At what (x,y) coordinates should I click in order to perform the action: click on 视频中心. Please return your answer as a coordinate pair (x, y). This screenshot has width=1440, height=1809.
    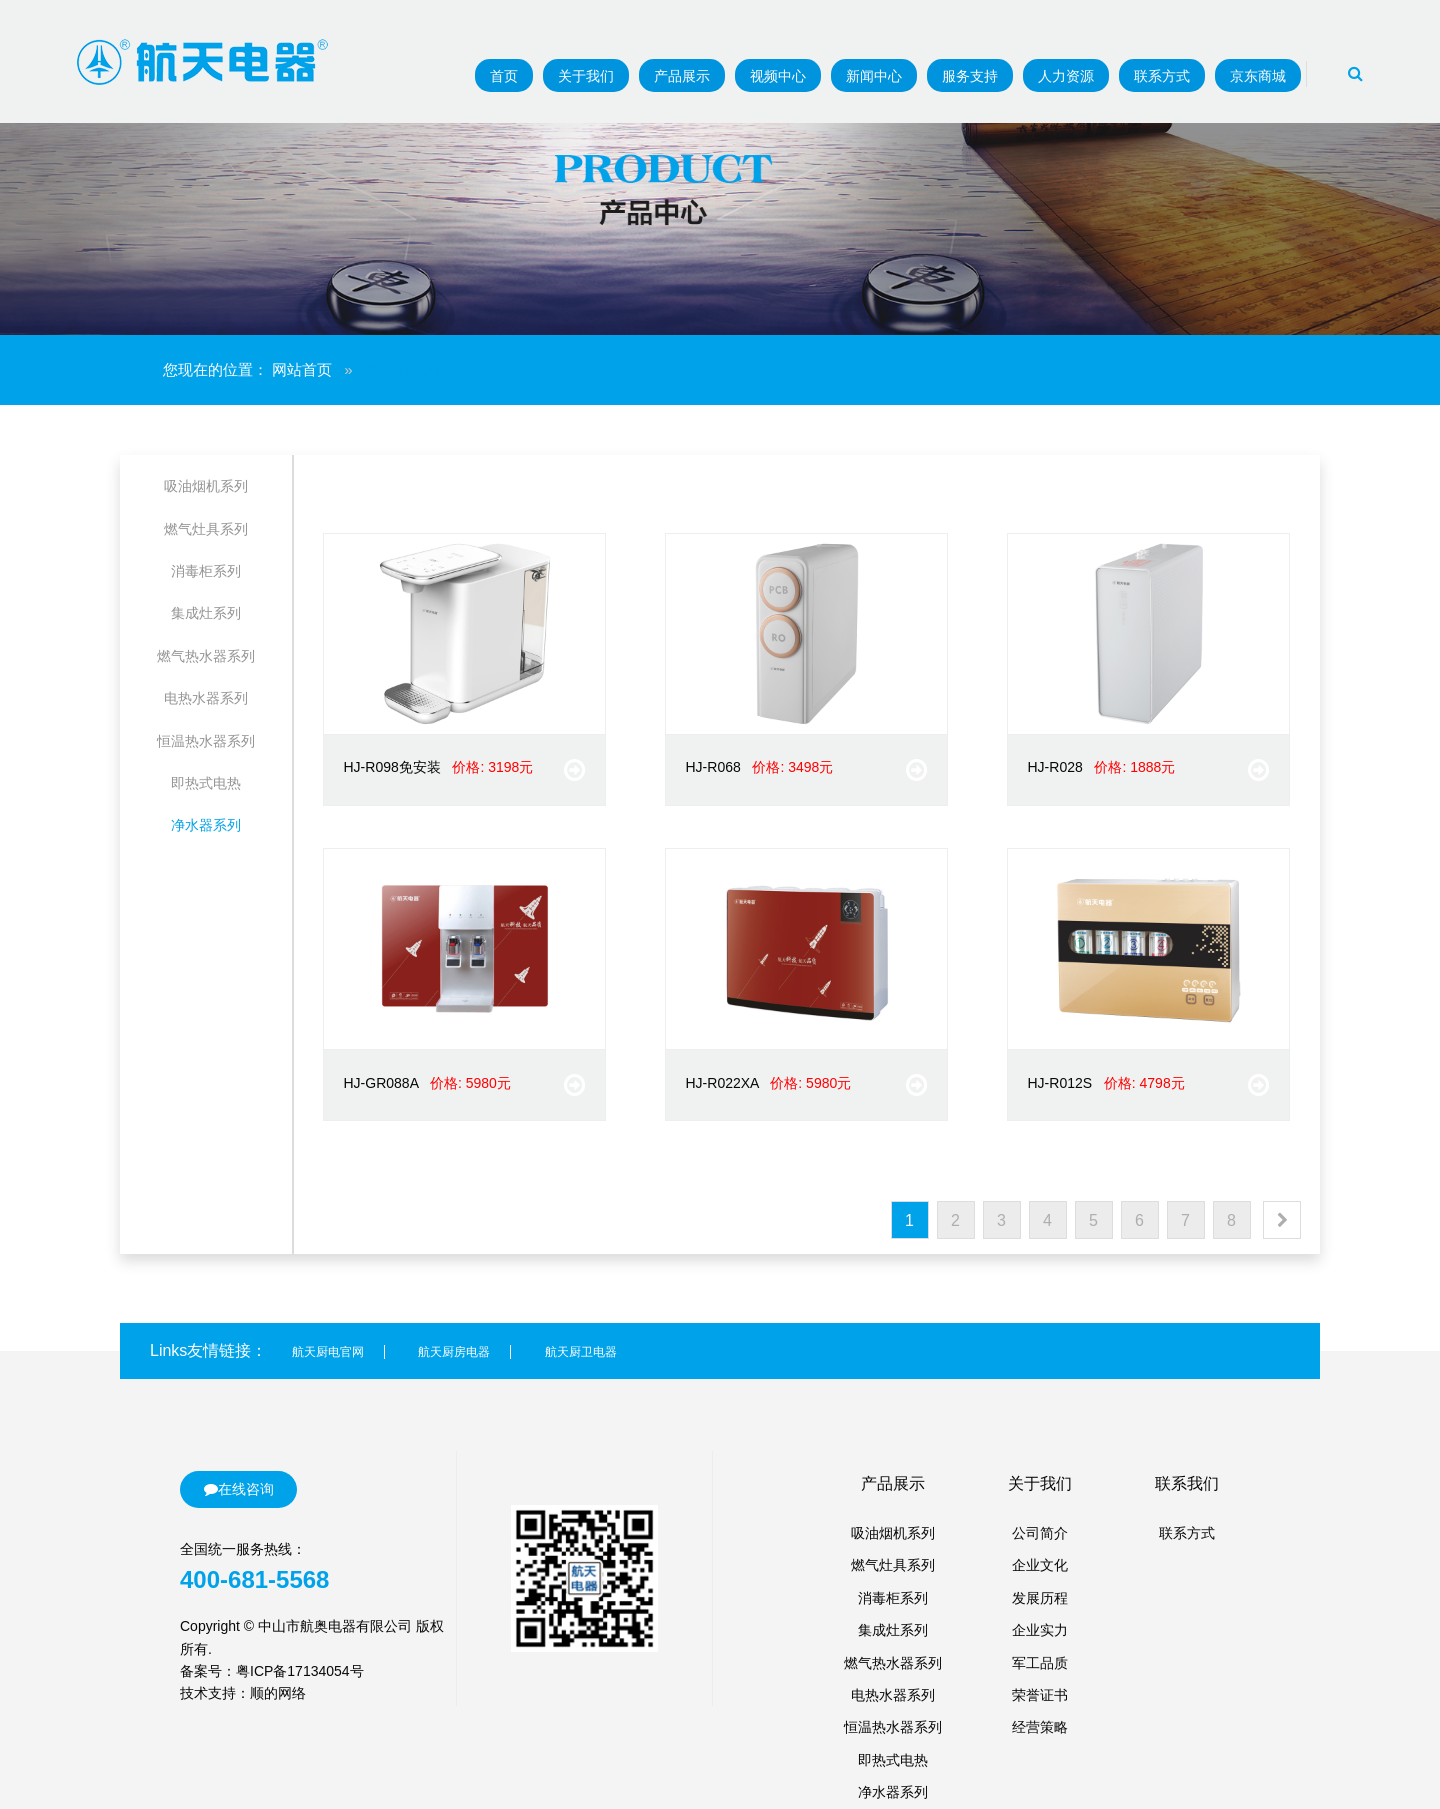
    Looking at the image, I should click on (778, 76).